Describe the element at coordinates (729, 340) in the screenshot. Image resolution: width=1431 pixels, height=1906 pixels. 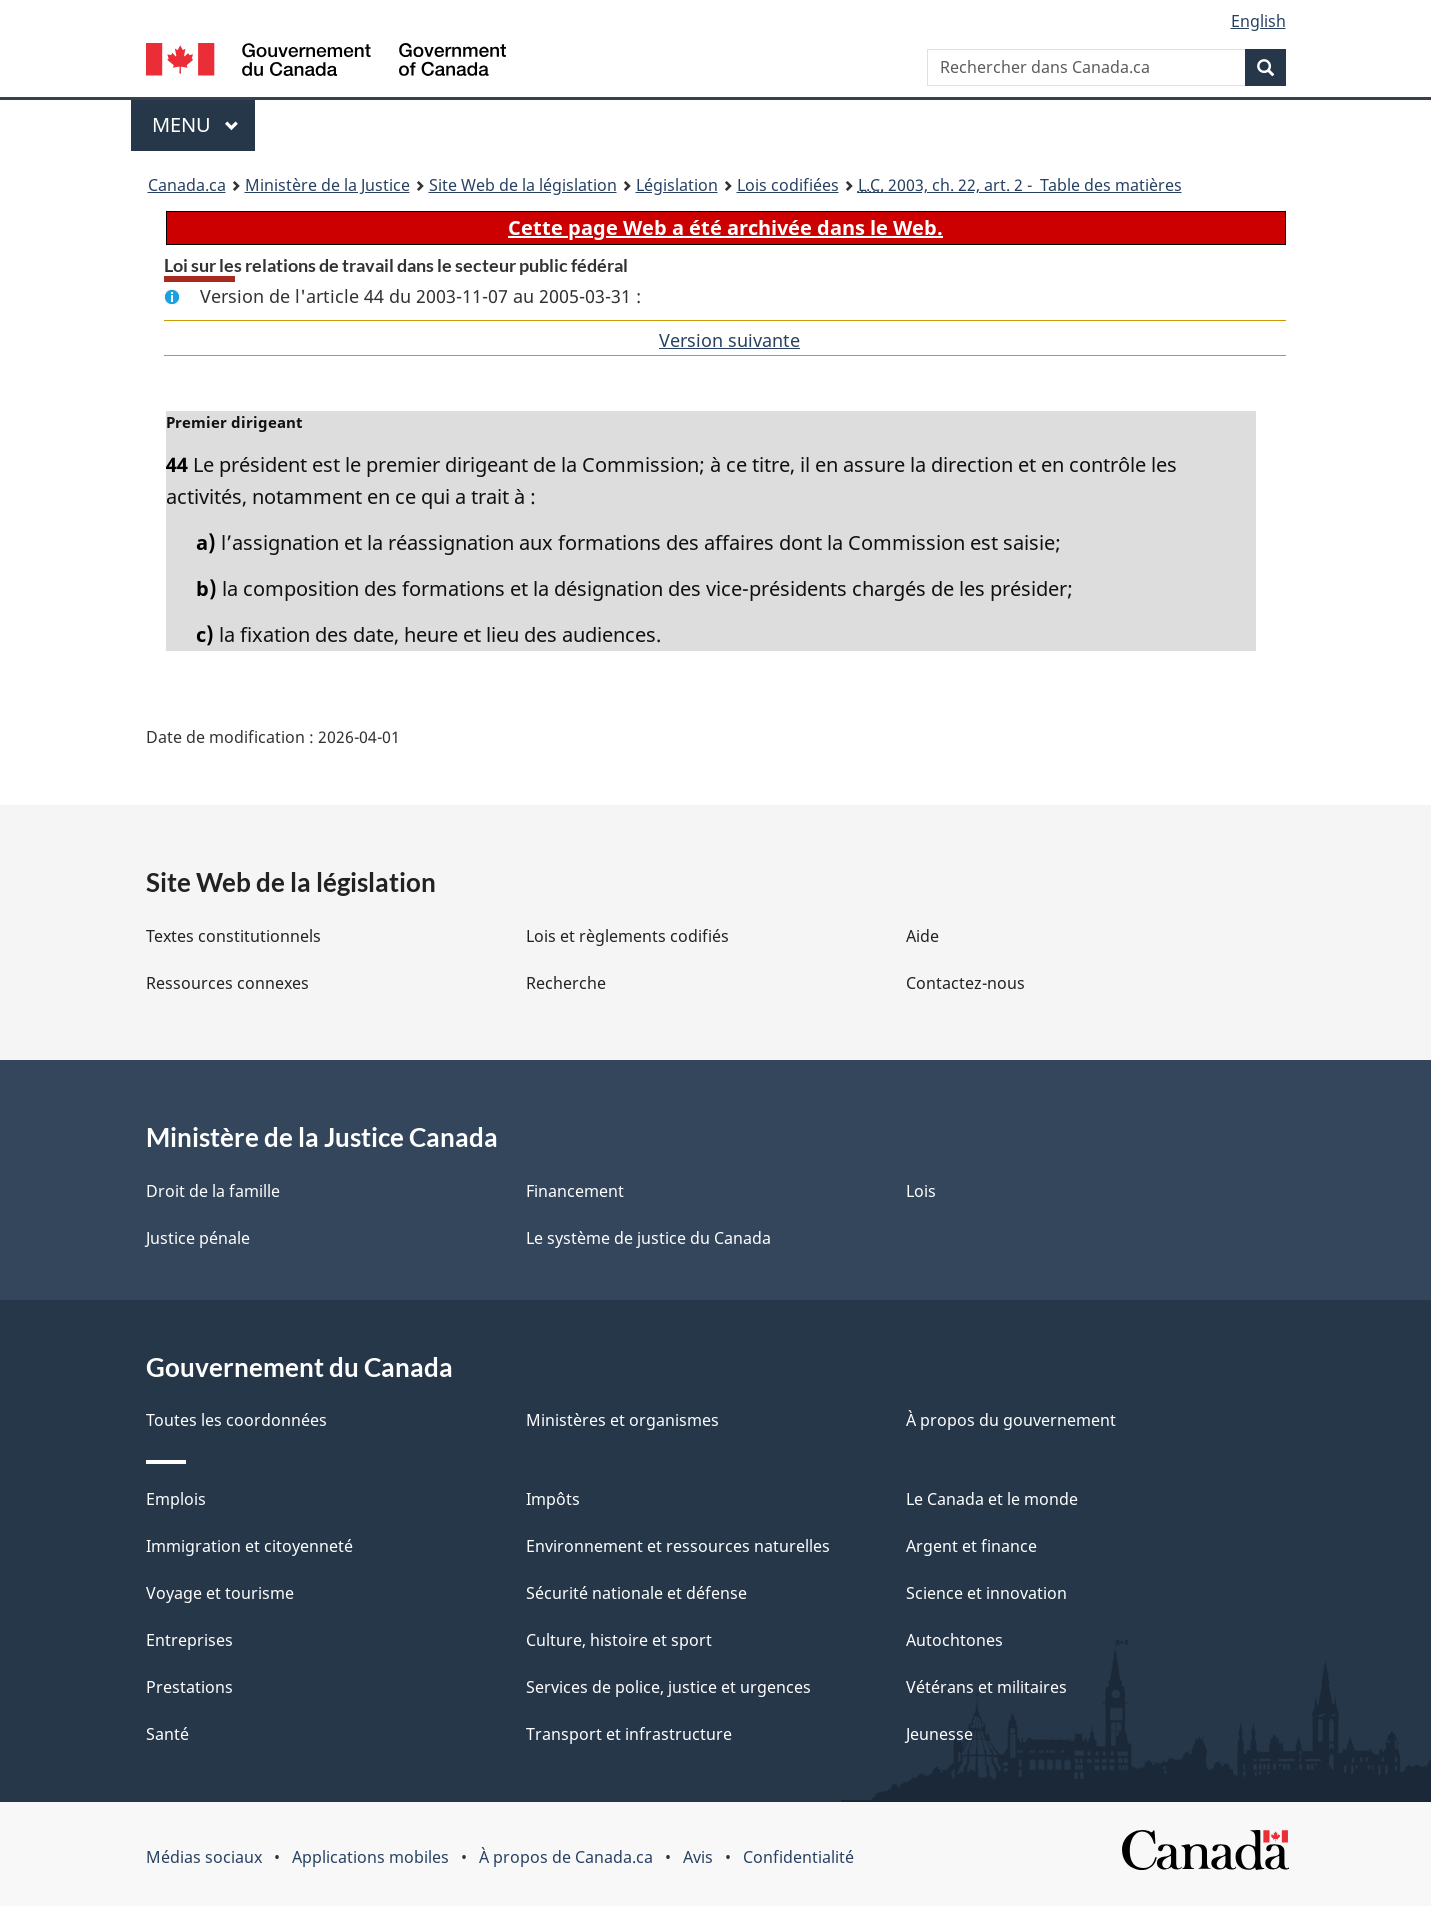
I see `Version suivante` at that location.